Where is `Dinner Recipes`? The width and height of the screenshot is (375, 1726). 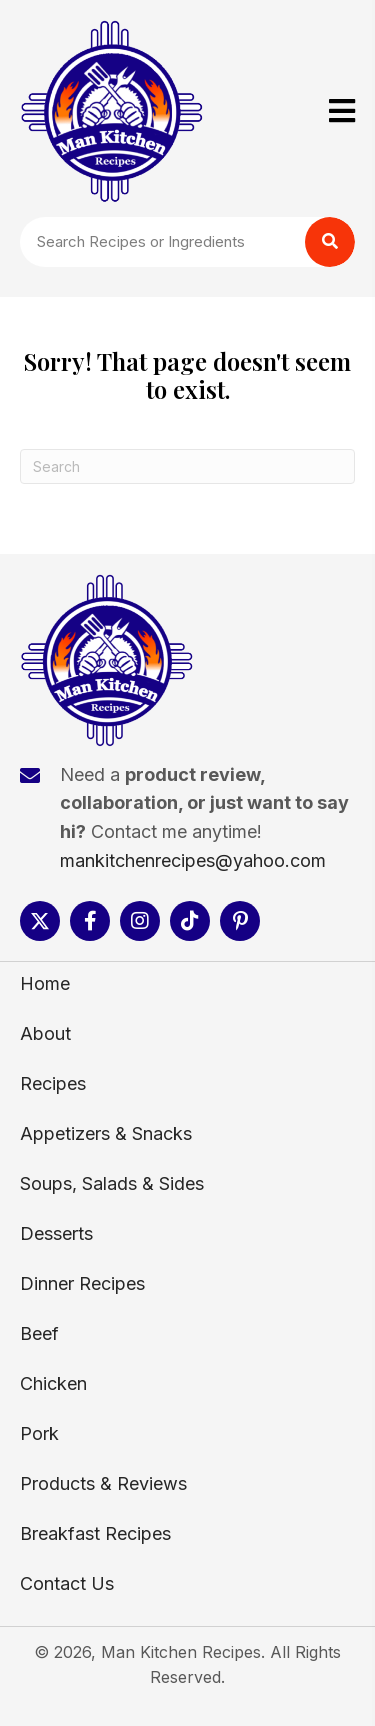
Dinner Recipes is located at coordinates (82, 1283).